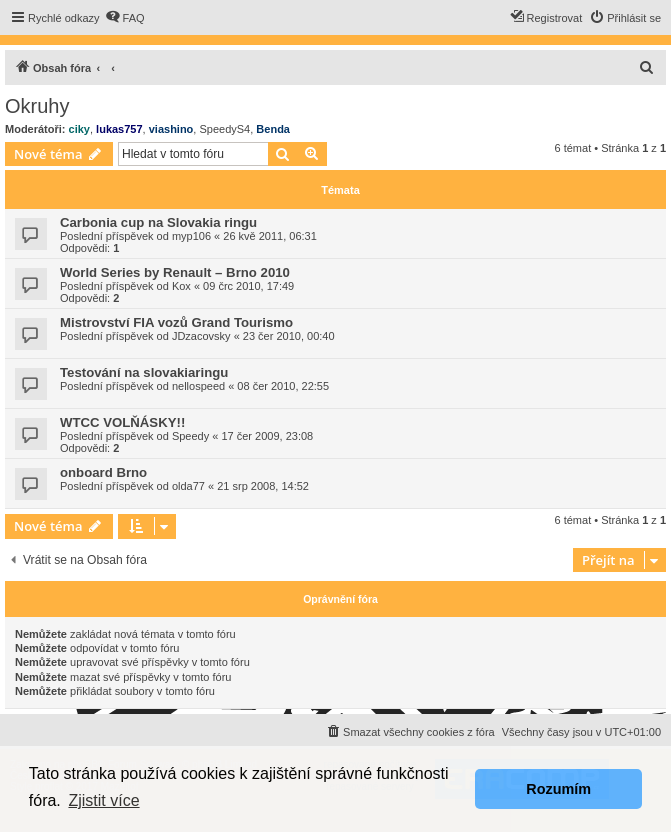  What do you see at coordinates (181, 286) in the screenshot?
I see `Kox` at bounding box center [181, 286].